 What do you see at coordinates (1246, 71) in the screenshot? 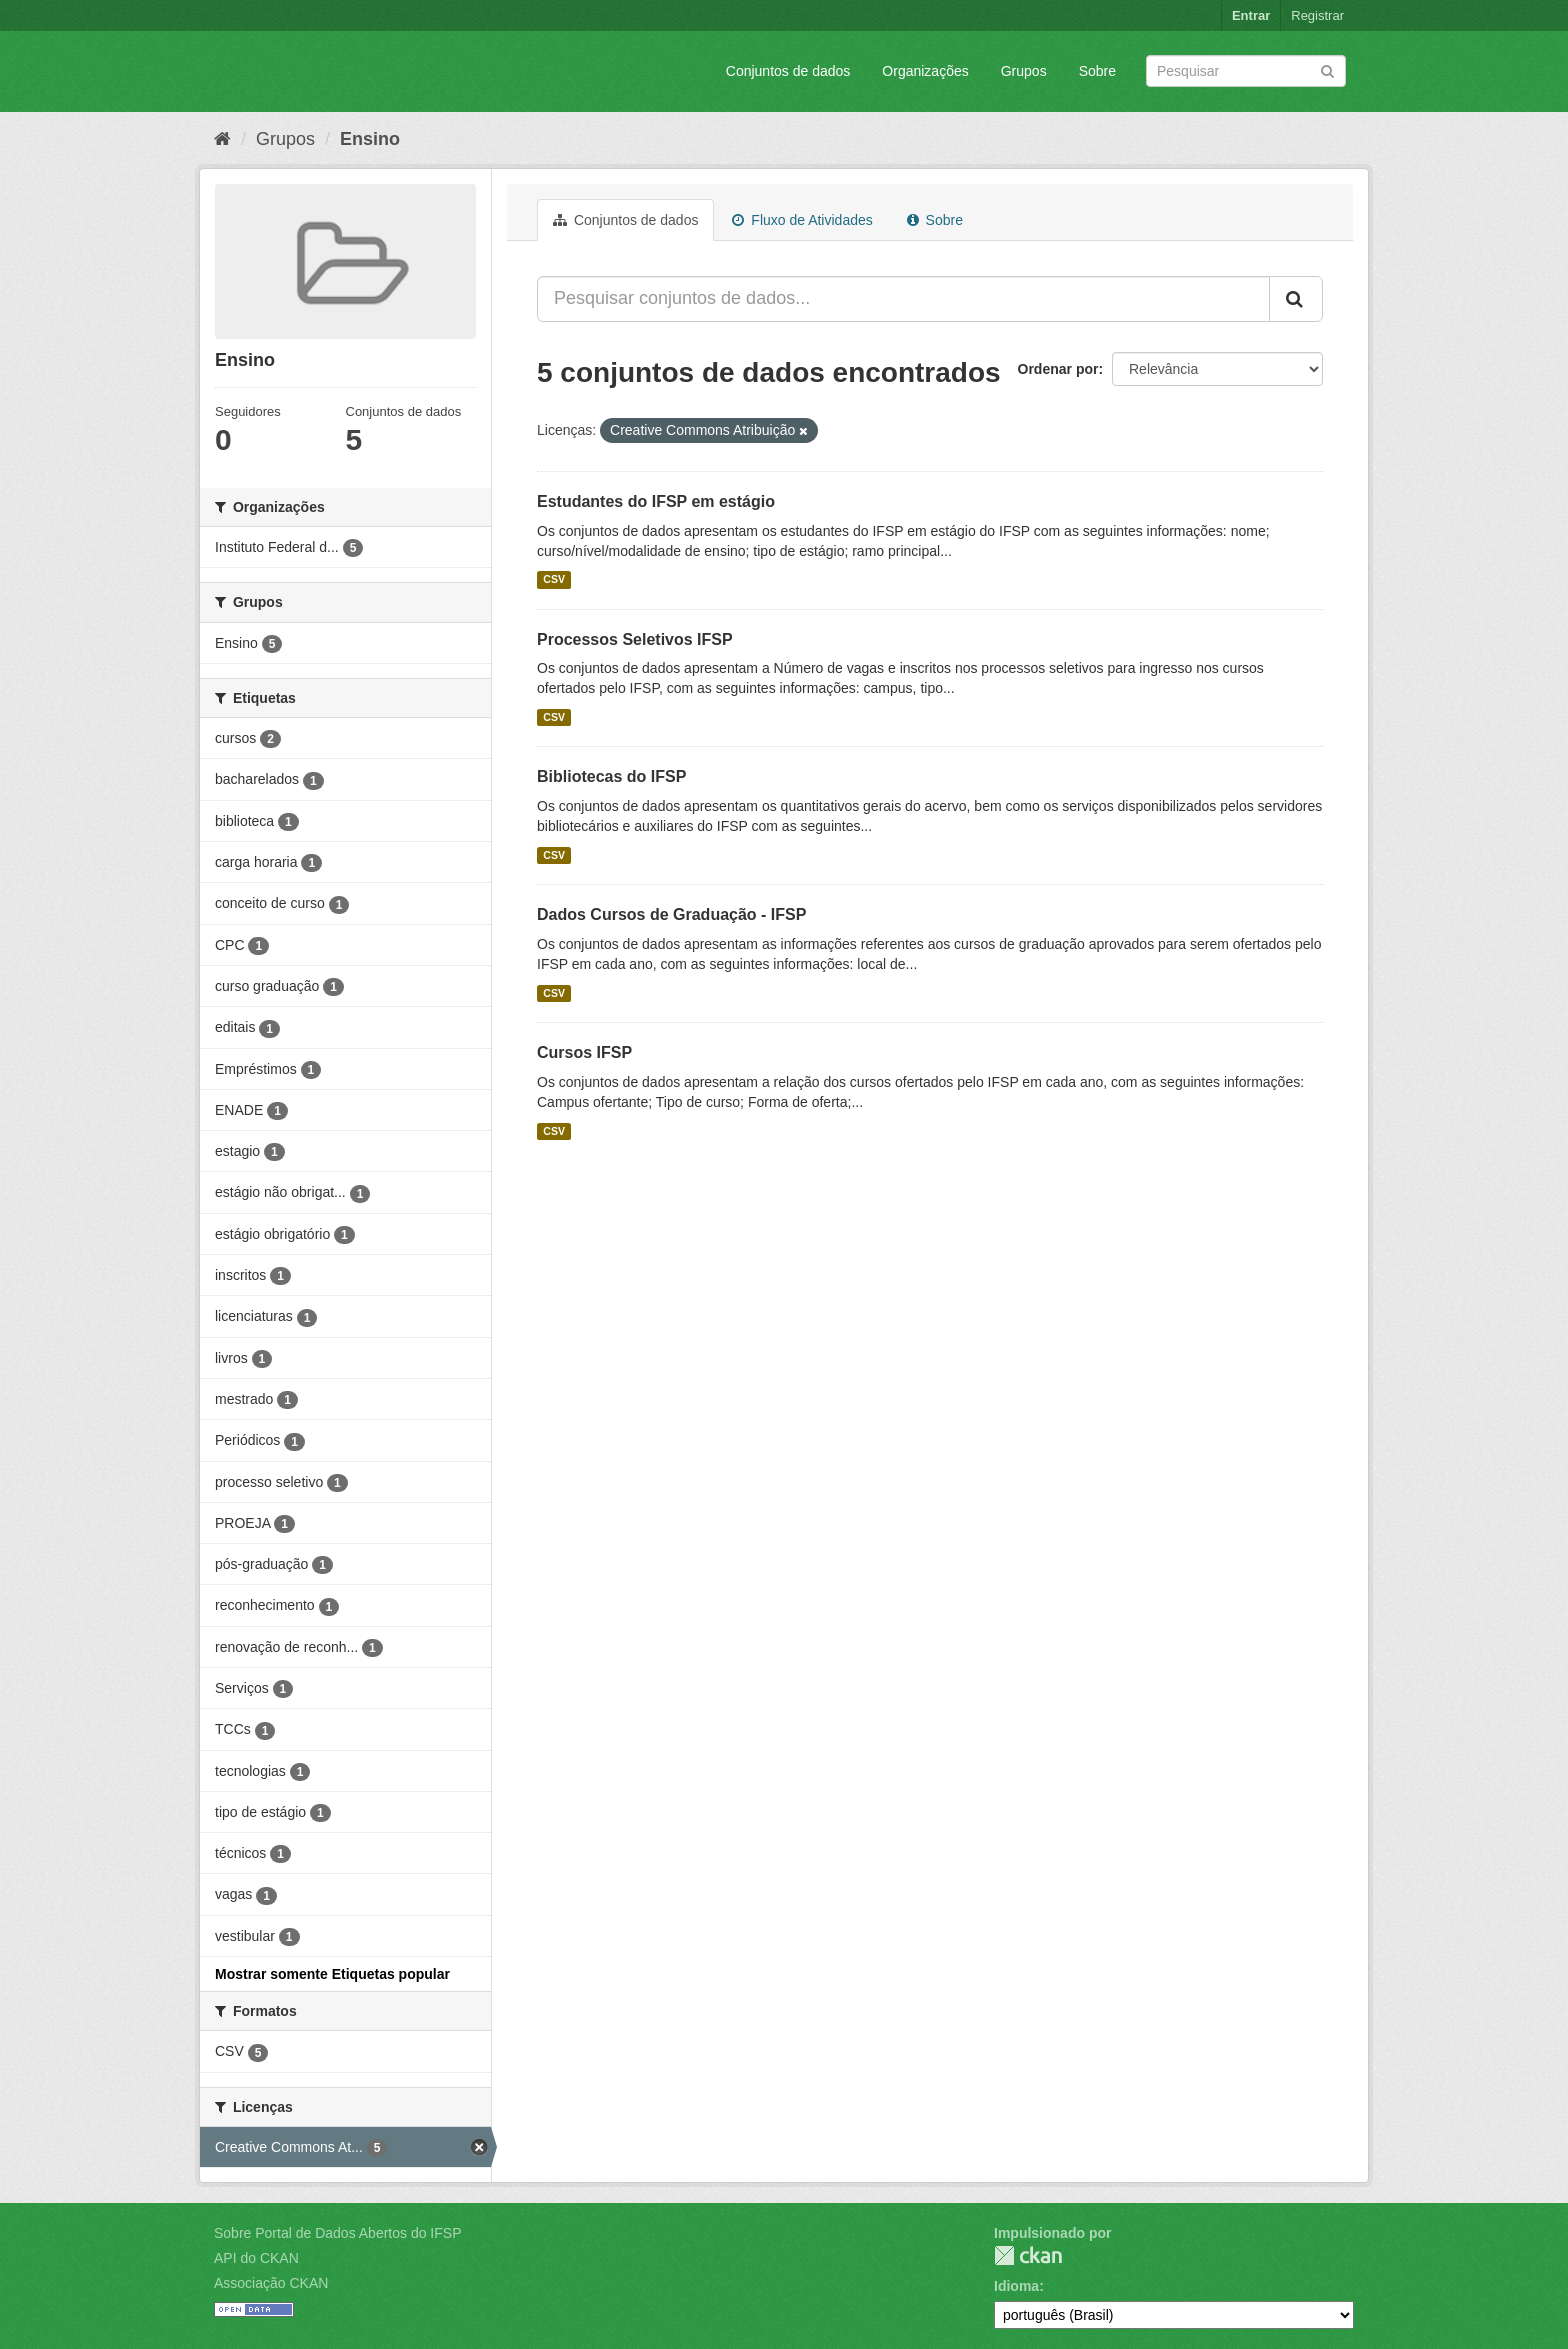
I see `[Search datasets]` at bounding box center [1246, 71].